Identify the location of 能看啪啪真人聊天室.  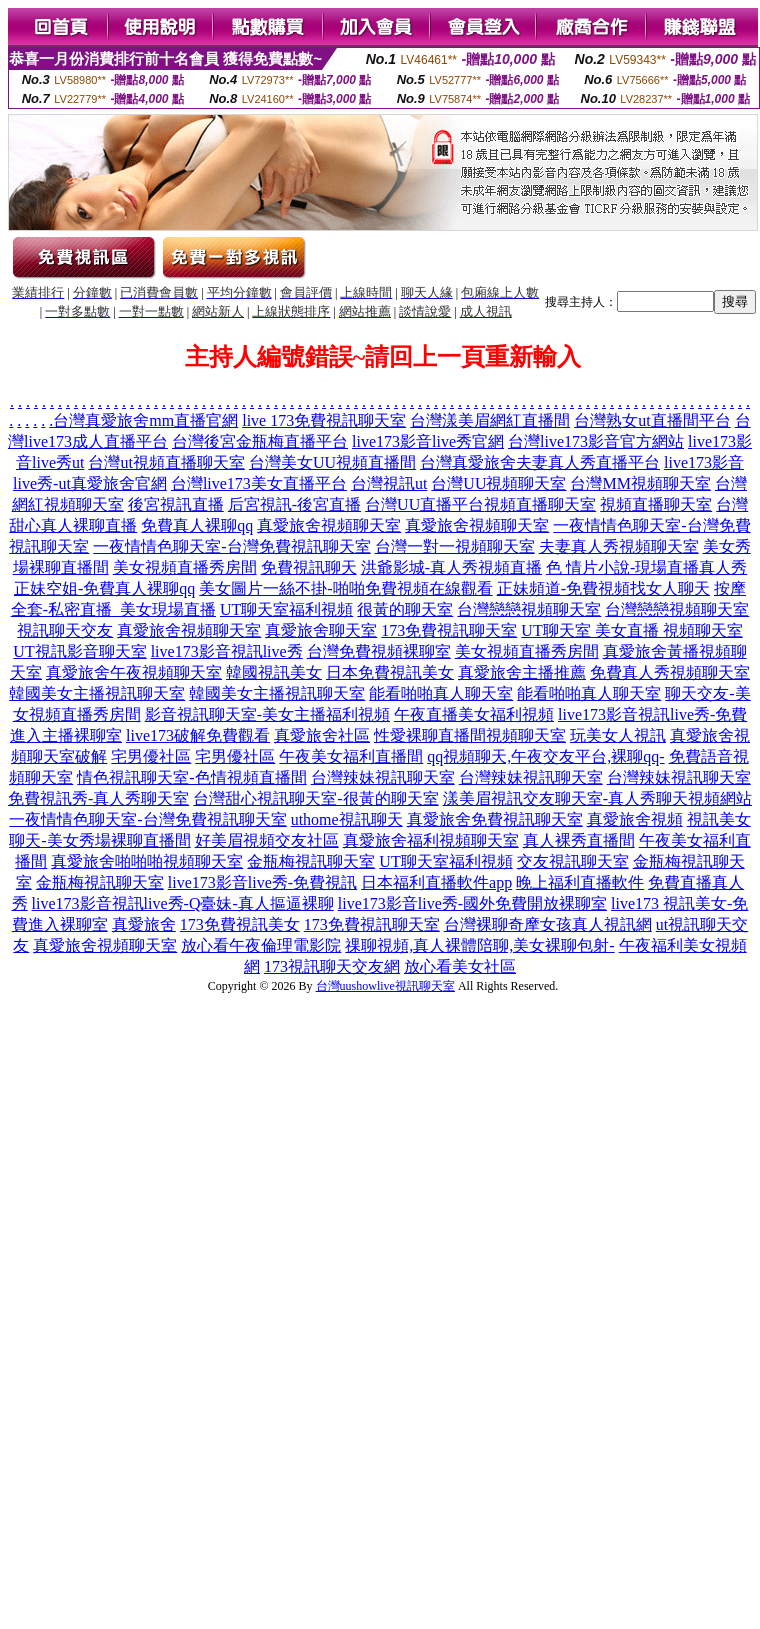
(441, 693).